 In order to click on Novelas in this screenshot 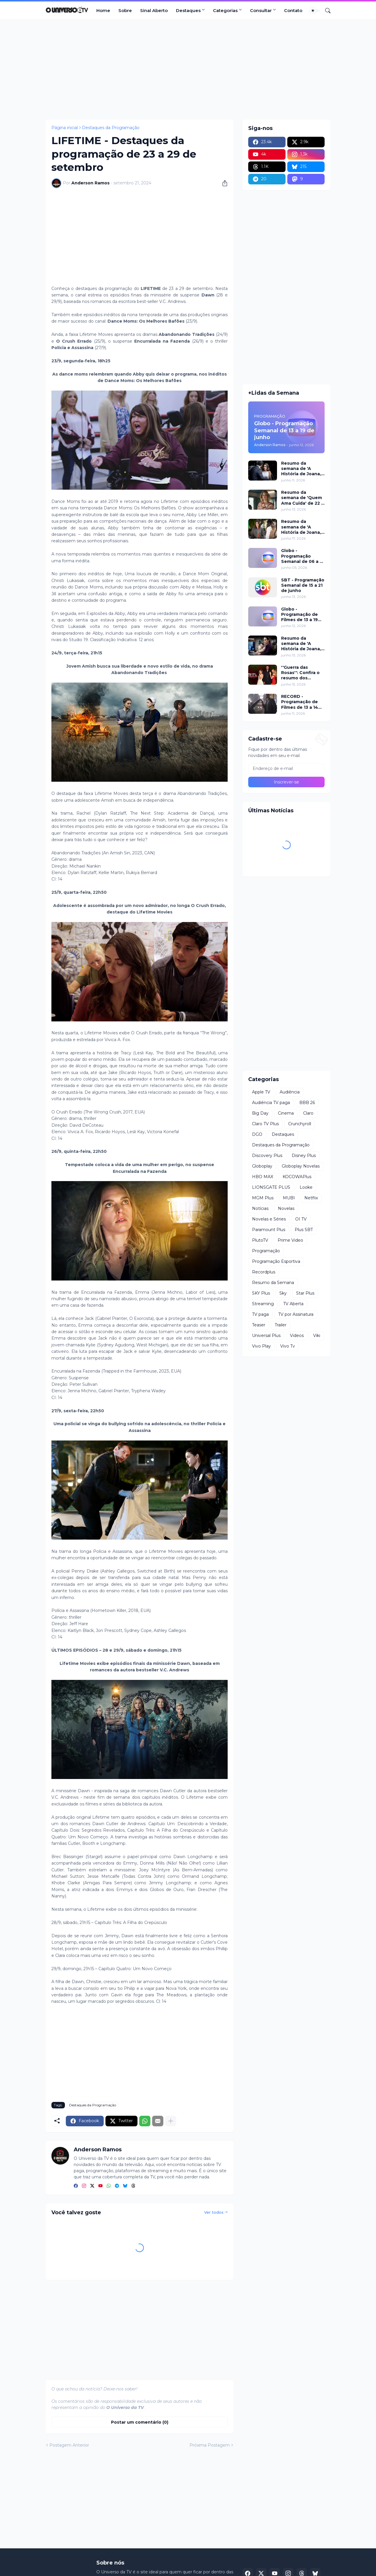, I will do `click(286, 1208)`.